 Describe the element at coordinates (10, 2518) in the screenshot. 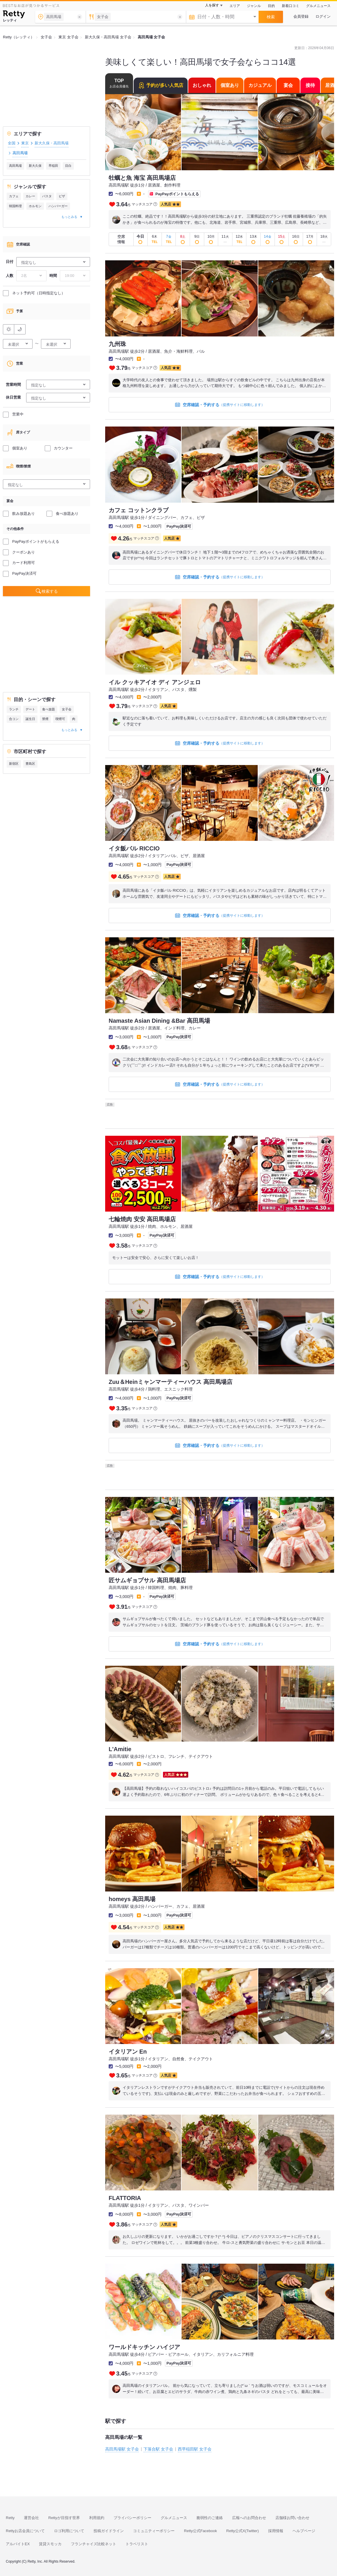

I see `Retty` at that location.